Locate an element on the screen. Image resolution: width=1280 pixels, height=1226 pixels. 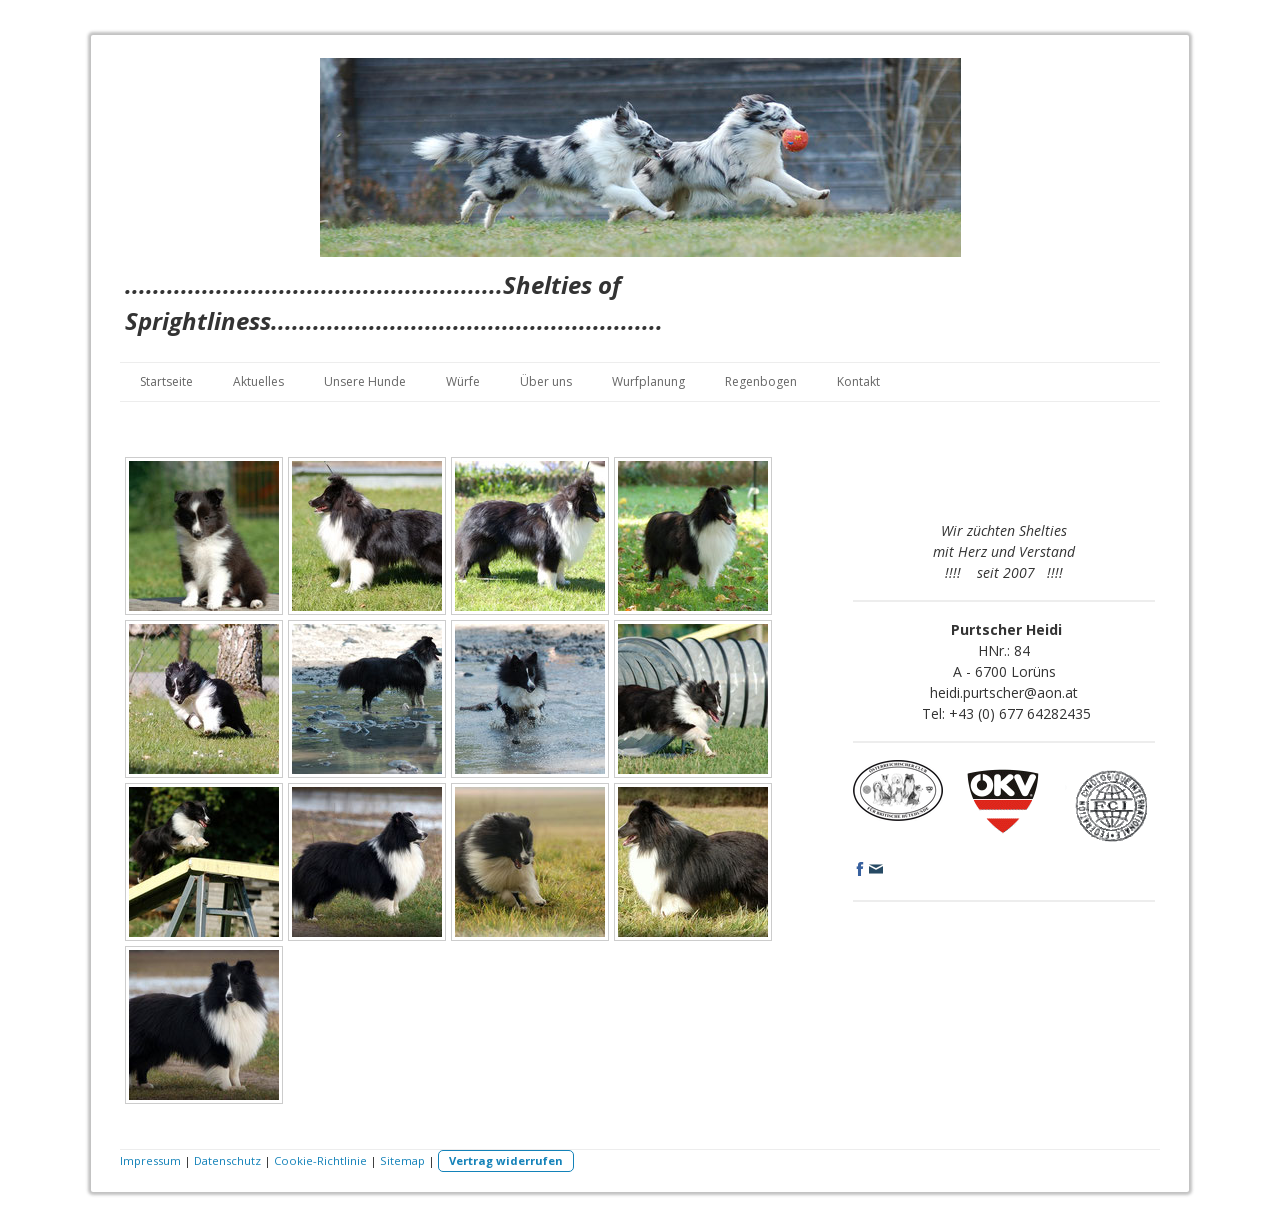
Impressum is located at coordinates (150, 1160).